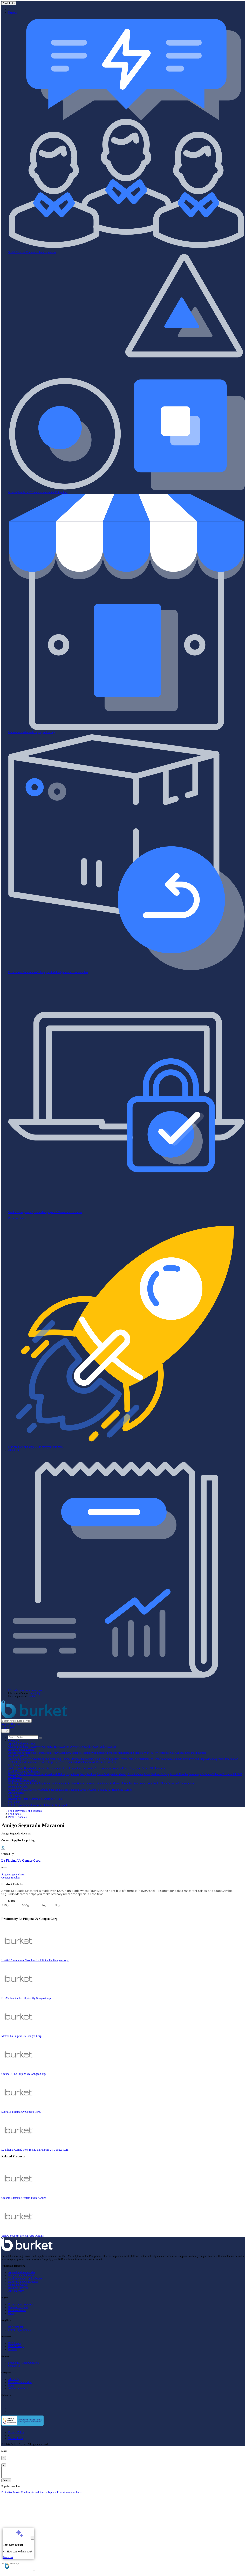 The image size is (246, 2576). I want to click on Advertise With Us, so click(18, 2388).